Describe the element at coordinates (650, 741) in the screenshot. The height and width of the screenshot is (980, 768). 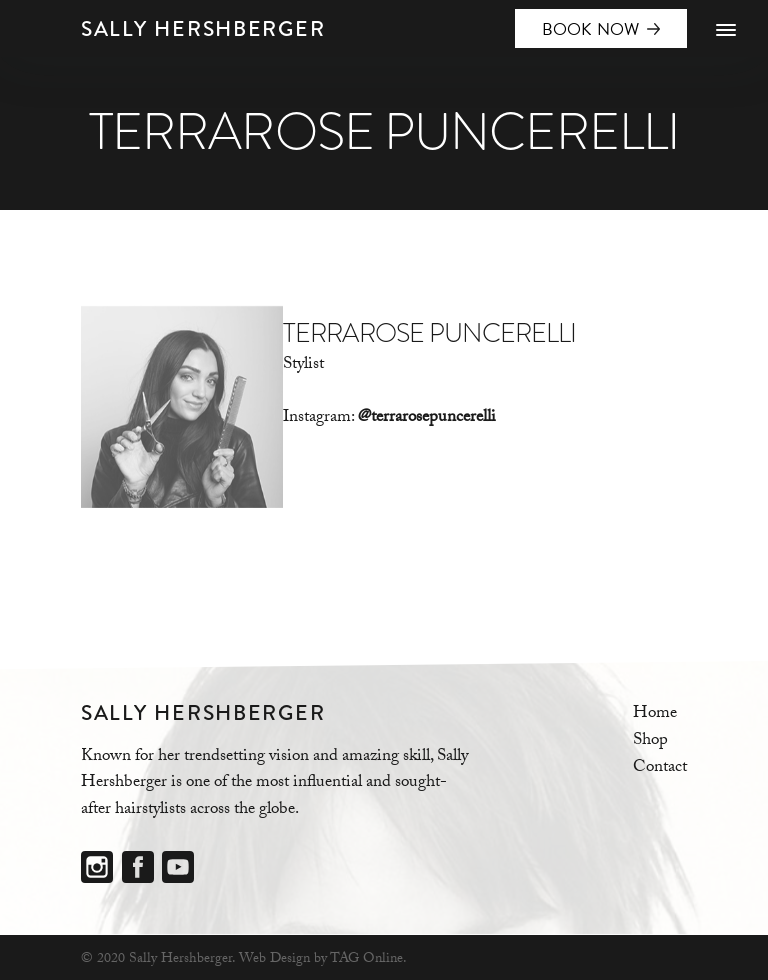
I see `Shop` at that location.